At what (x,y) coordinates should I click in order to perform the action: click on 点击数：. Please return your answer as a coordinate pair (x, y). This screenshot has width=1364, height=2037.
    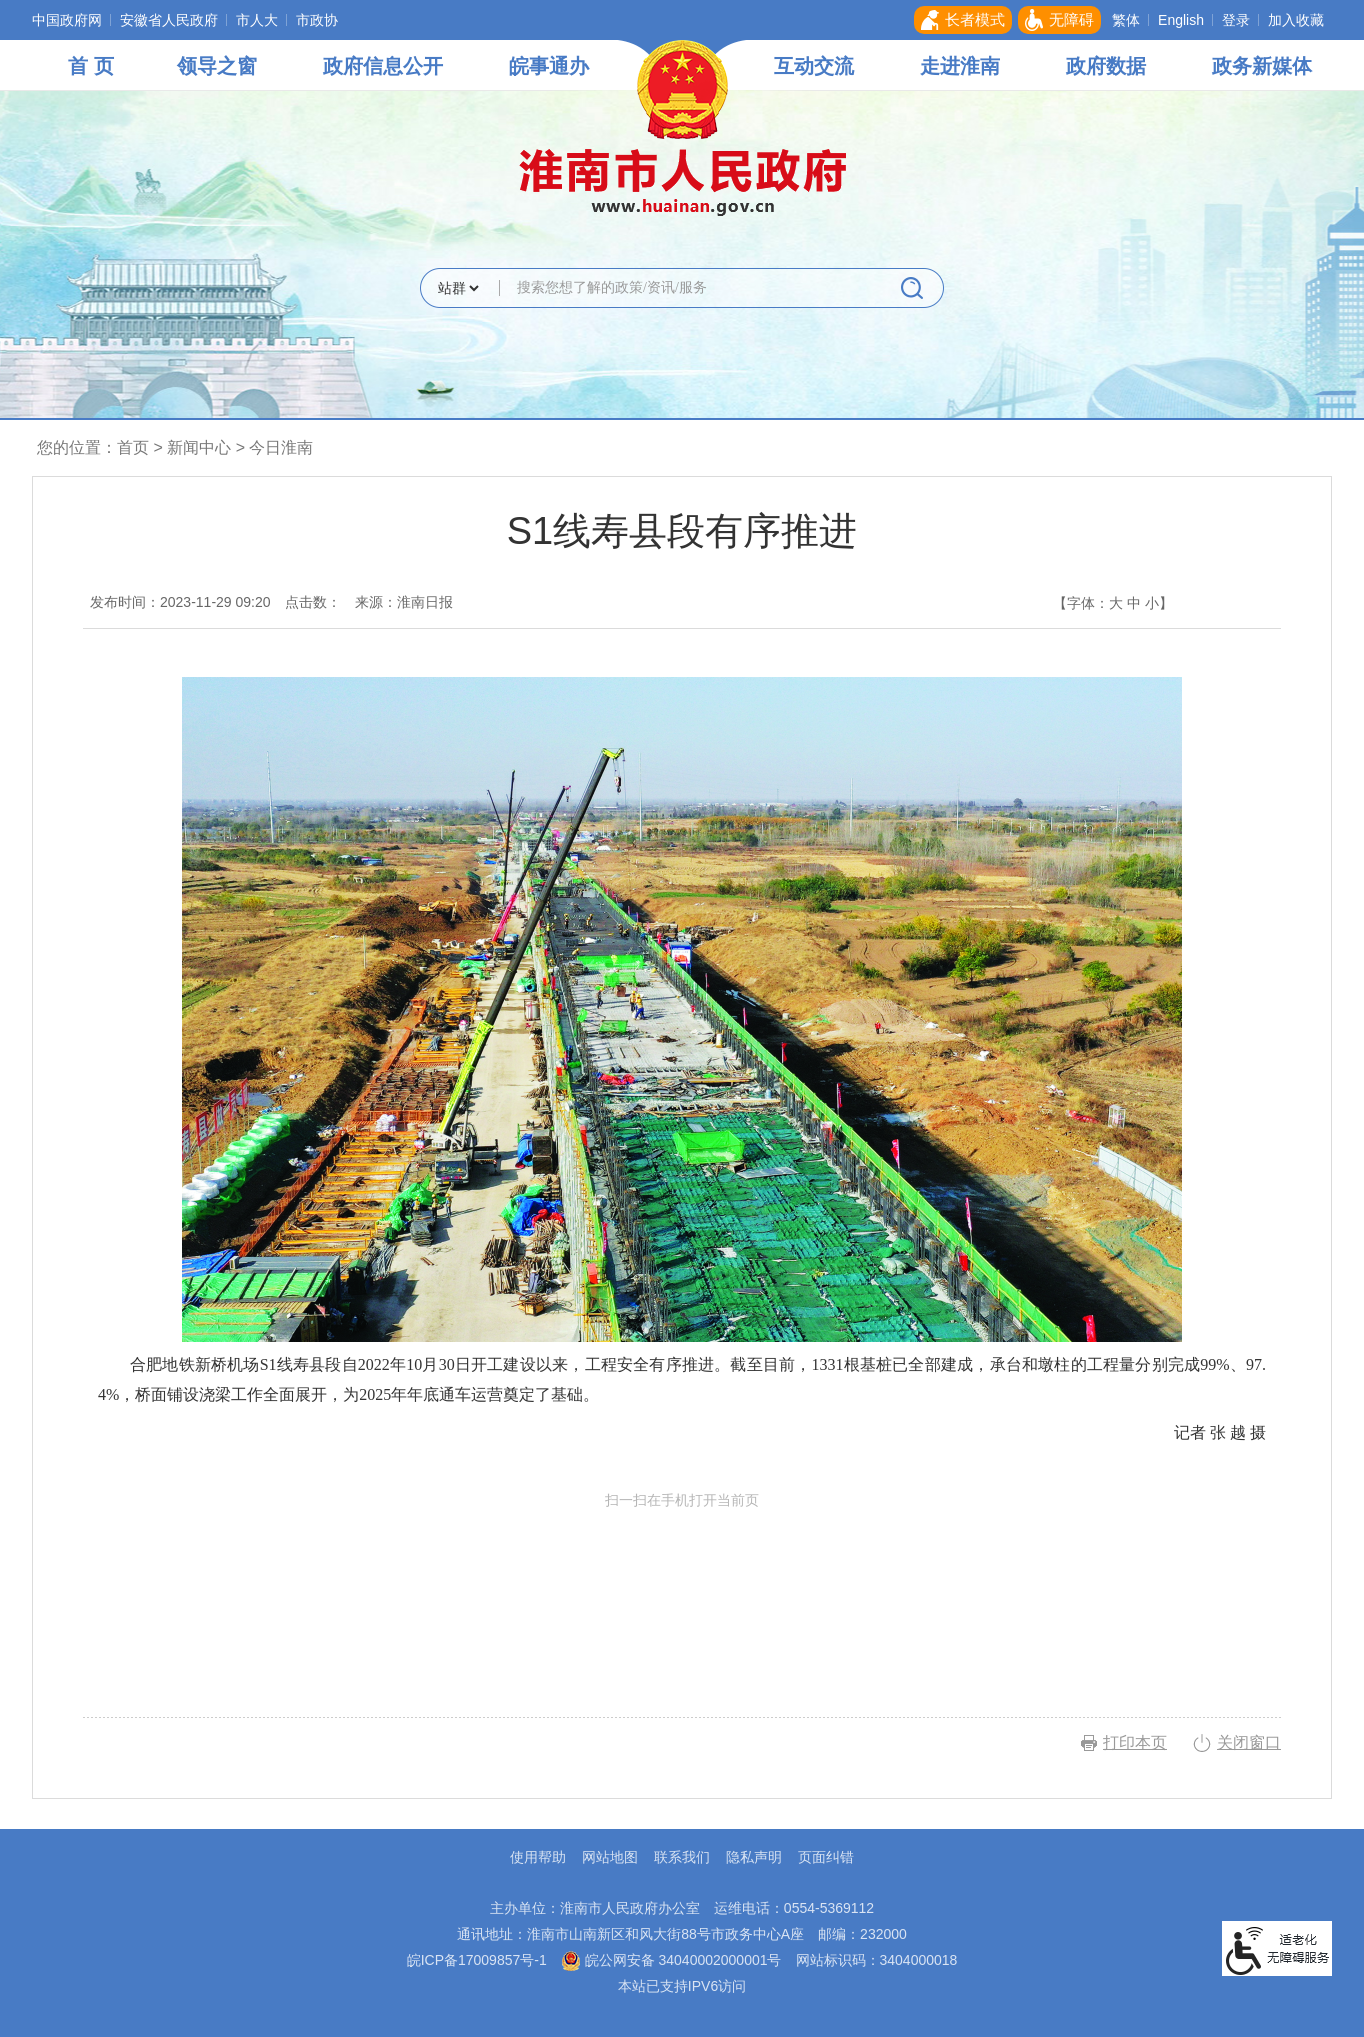
    Looking at the image, I should click on (313, 602).